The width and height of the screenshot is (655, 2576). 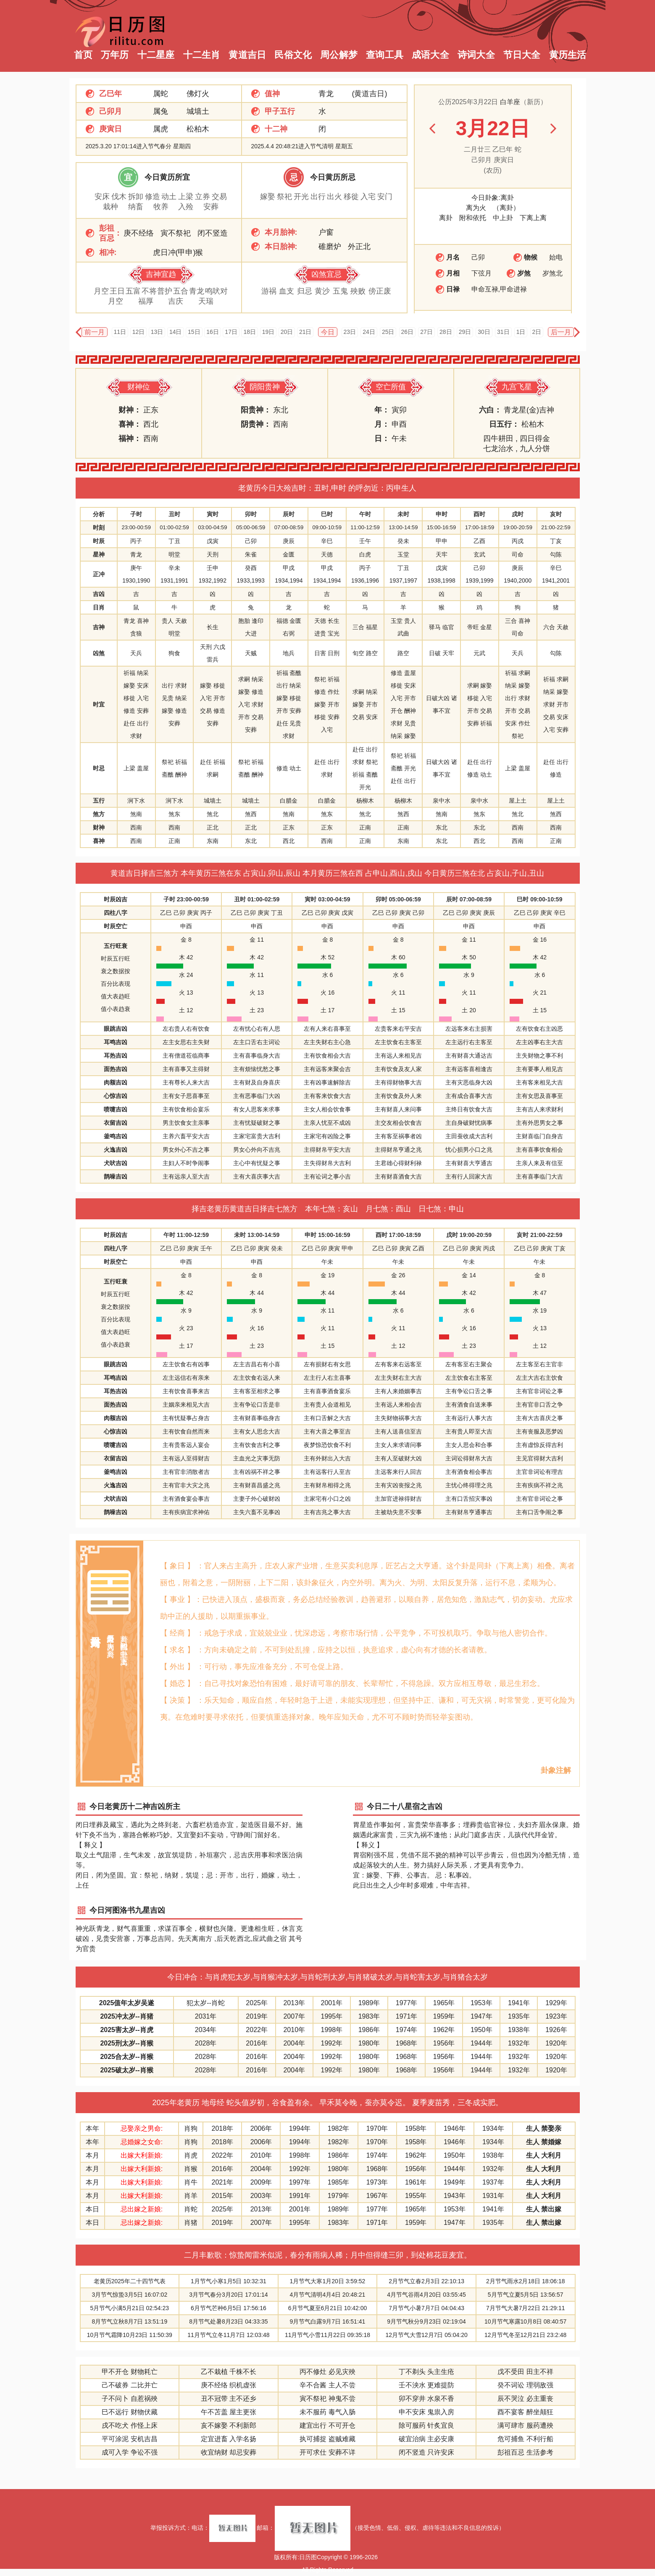 What do you see at coordinates (175, 331) in the screenshot?
I see `14日` at bounding box center [175, 331].